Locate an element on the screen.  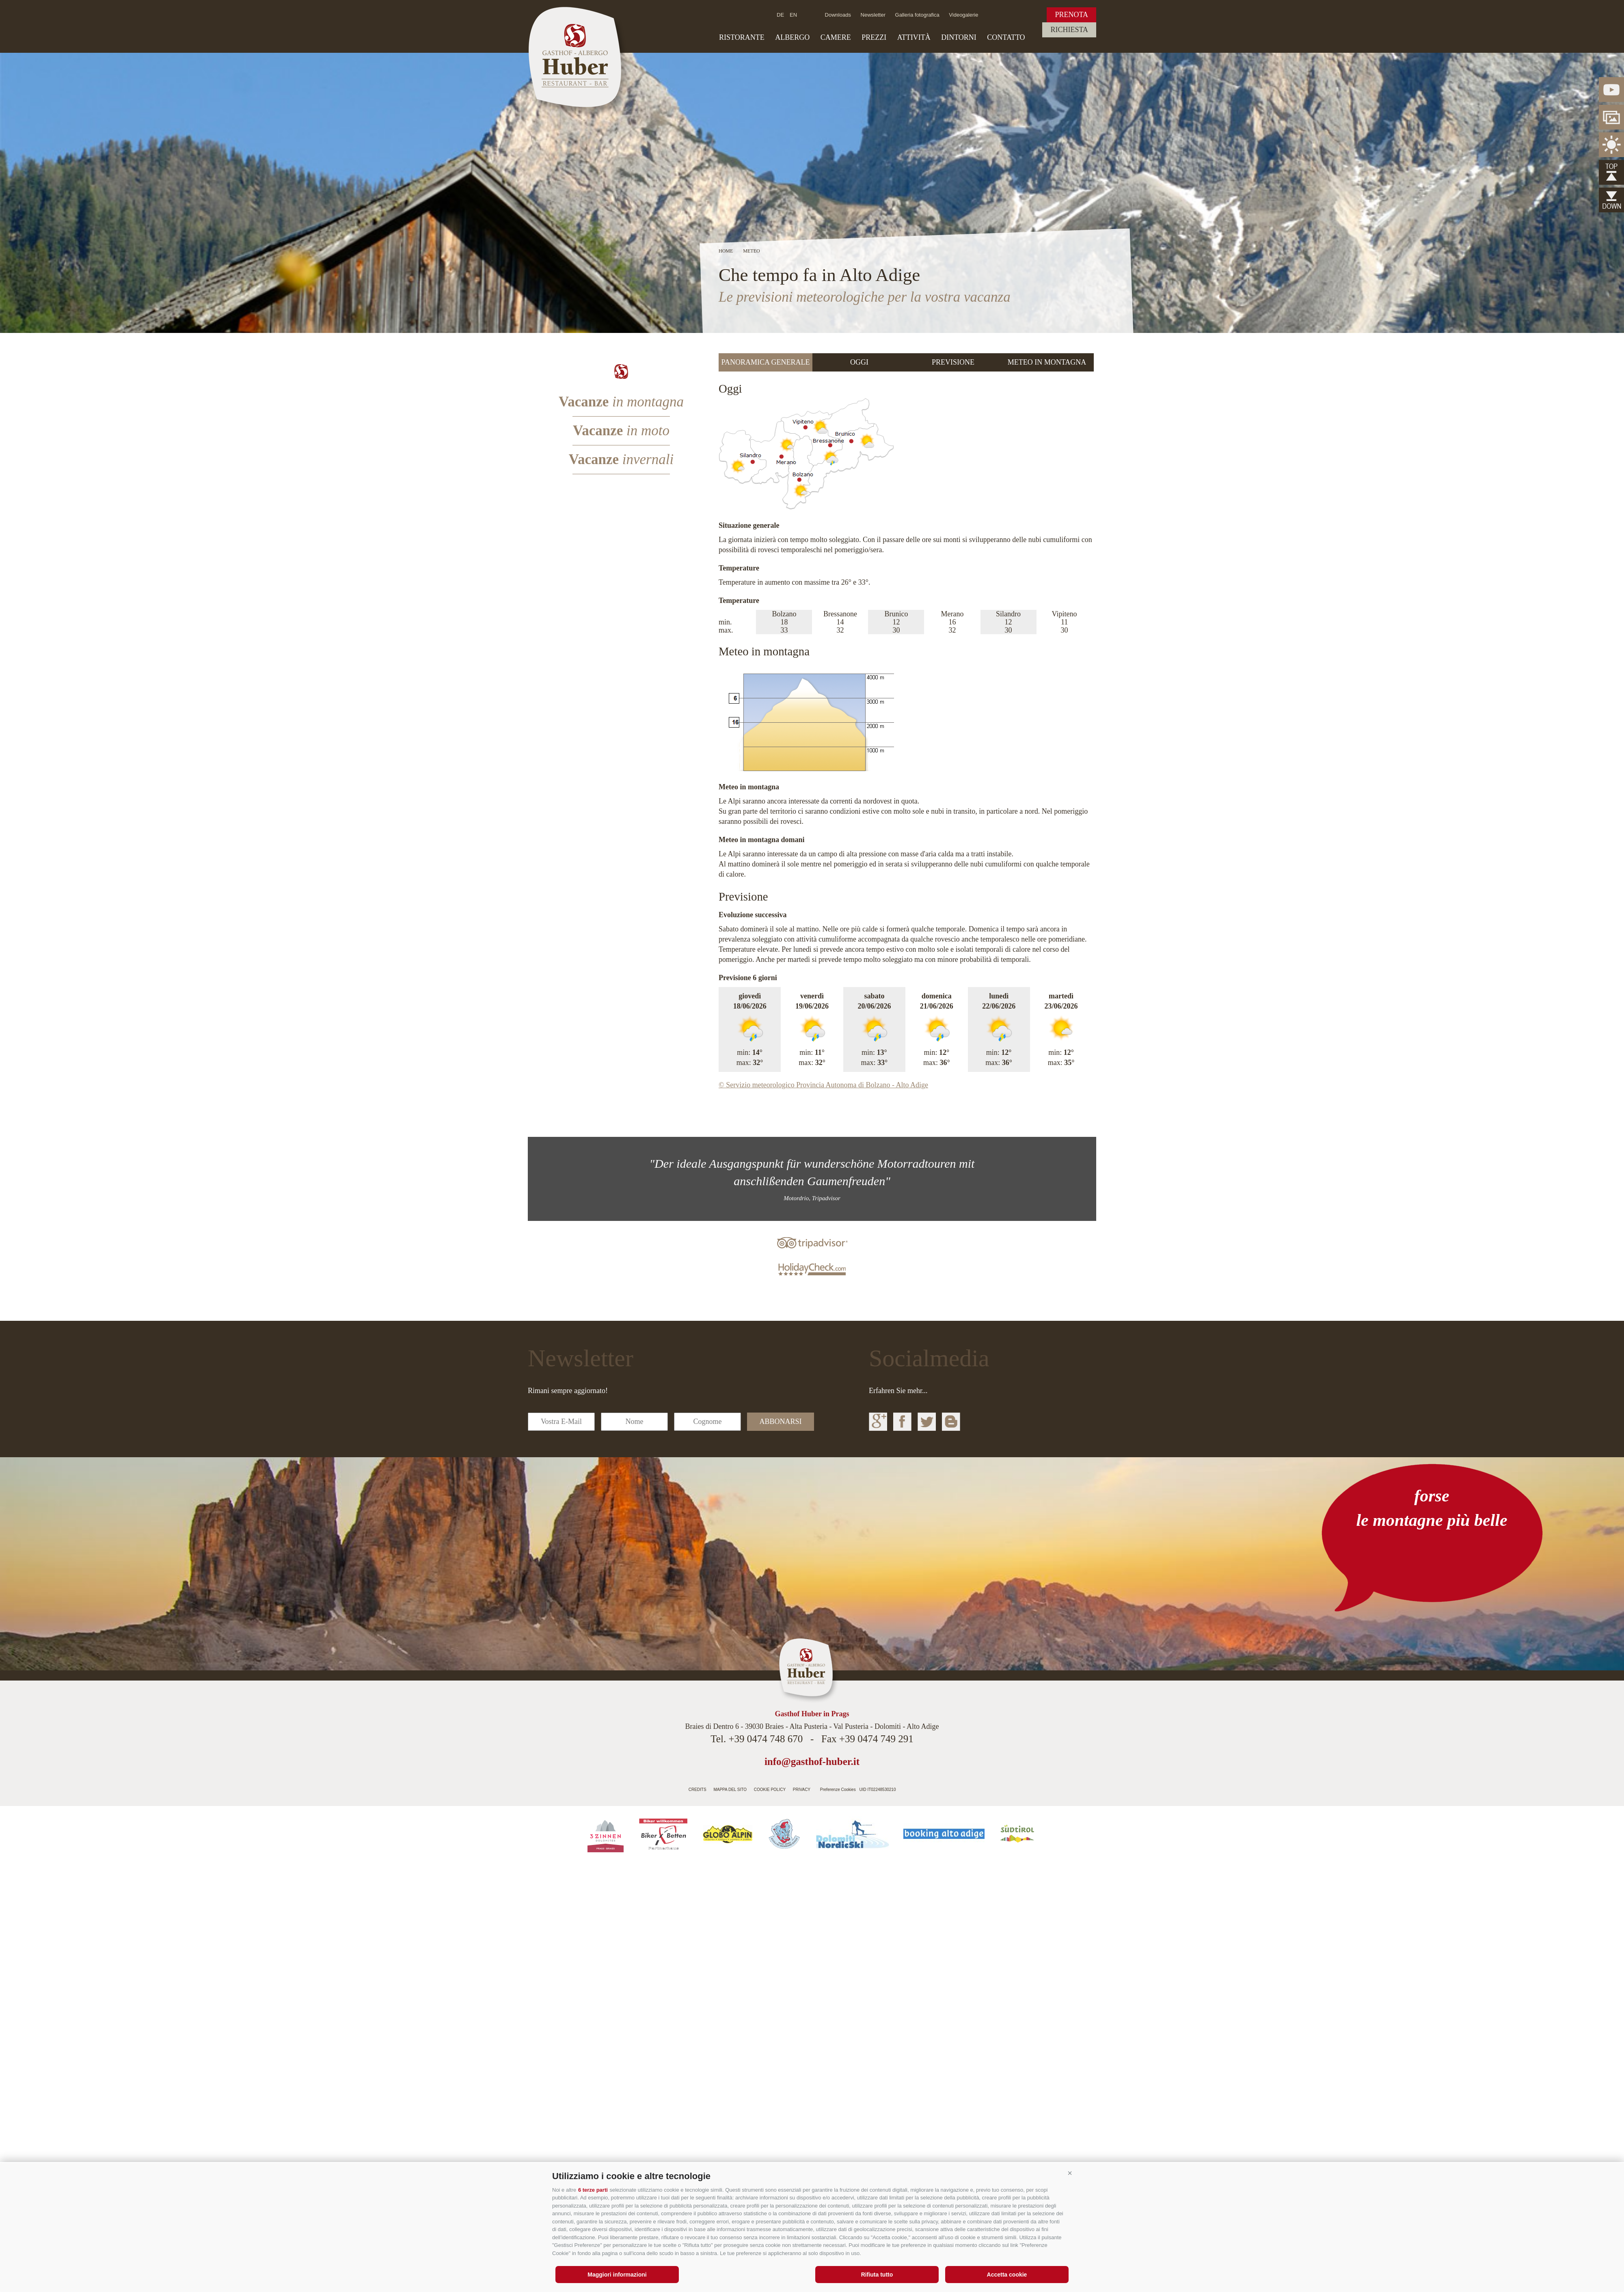
Downloads is located at coordinates (838, 15).